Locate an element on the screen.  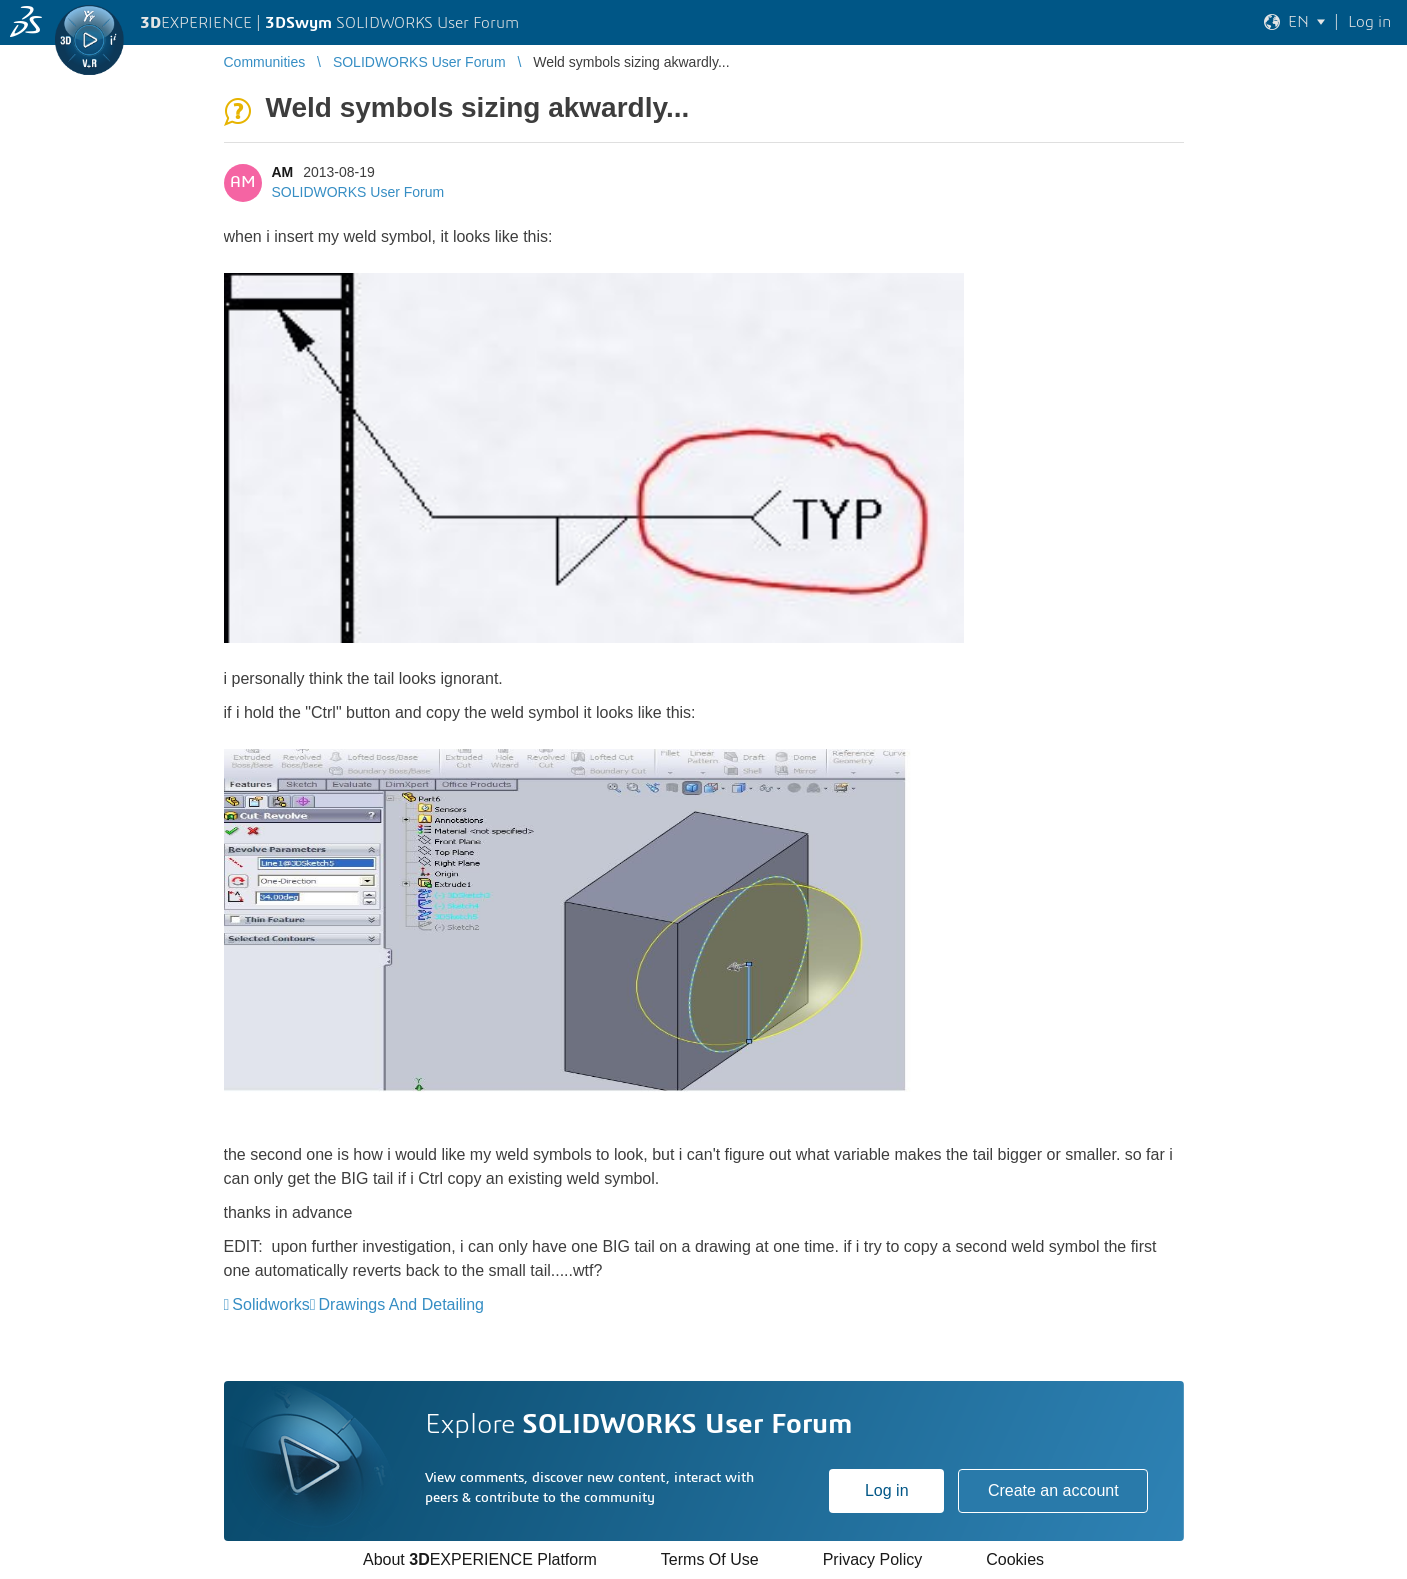
AM is located at coordinates (283, 172).